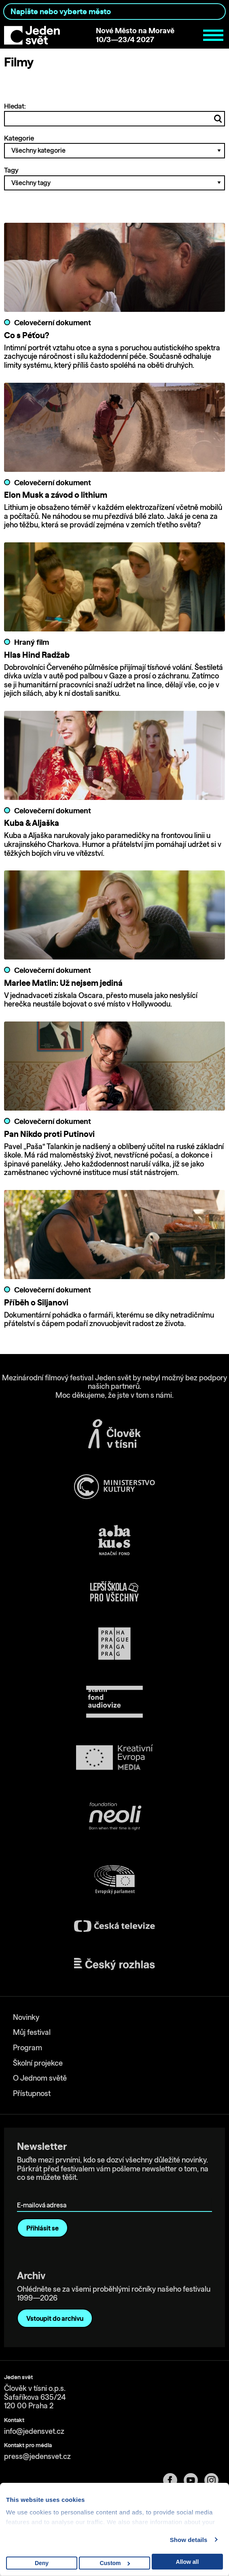 This screenshot has height=2576, width=229. What do you see at coordinates (114, 146) in the screenshot?
I see `Kategorie` at bounding box center [114, 146].